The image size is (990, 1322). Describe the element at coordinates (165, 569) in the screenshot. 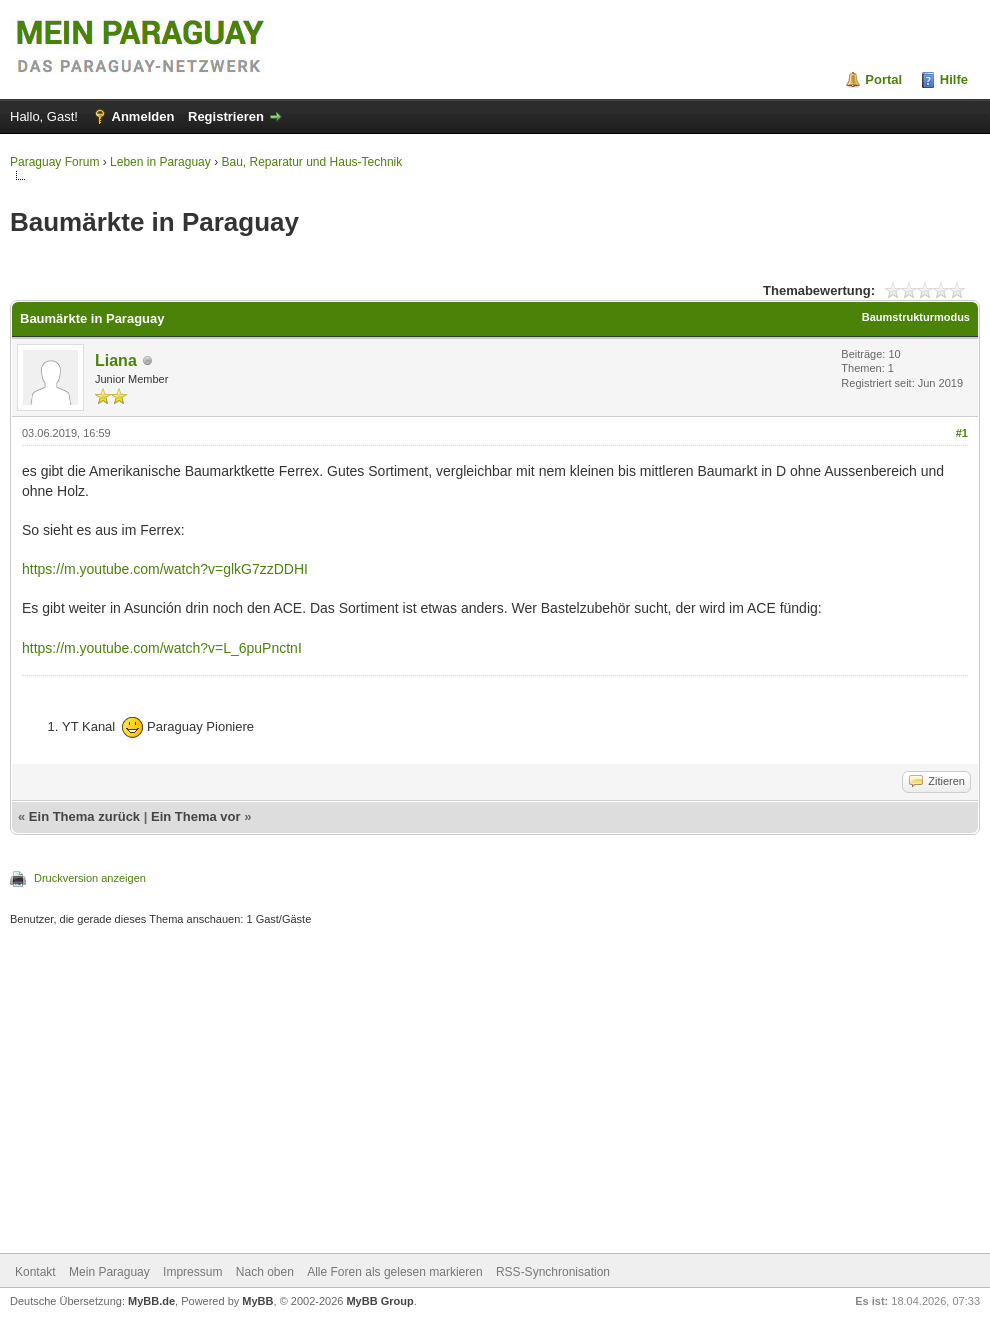

I see `https://m.youtube.com/watch?v=glkG7zzDDHI` at that location.